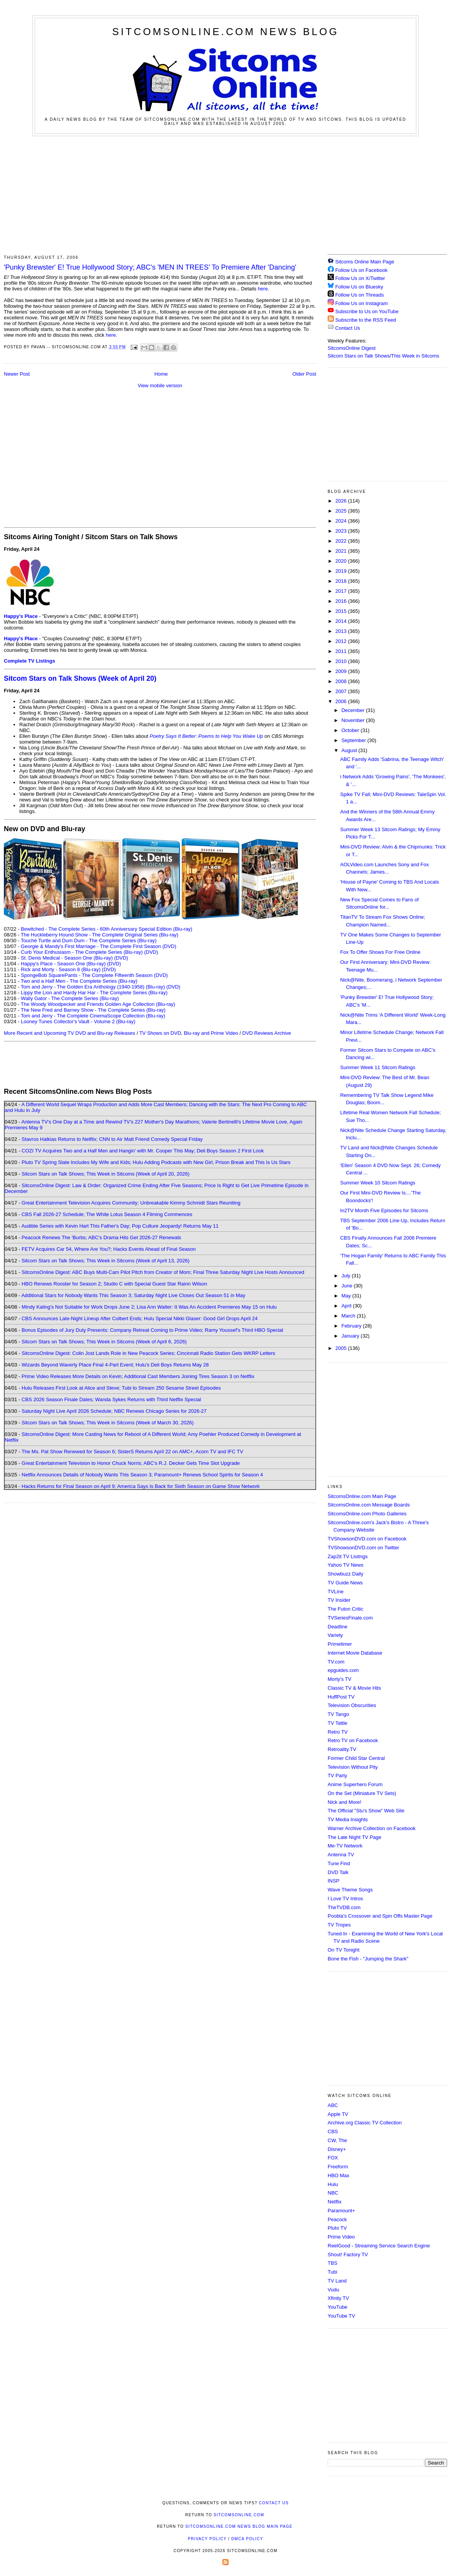  What do you see at coordinates (368, 1959) in the screenshot?
I see `Bone the Fish - "Jumping the Shark"` at bounding box center [368, 1959].